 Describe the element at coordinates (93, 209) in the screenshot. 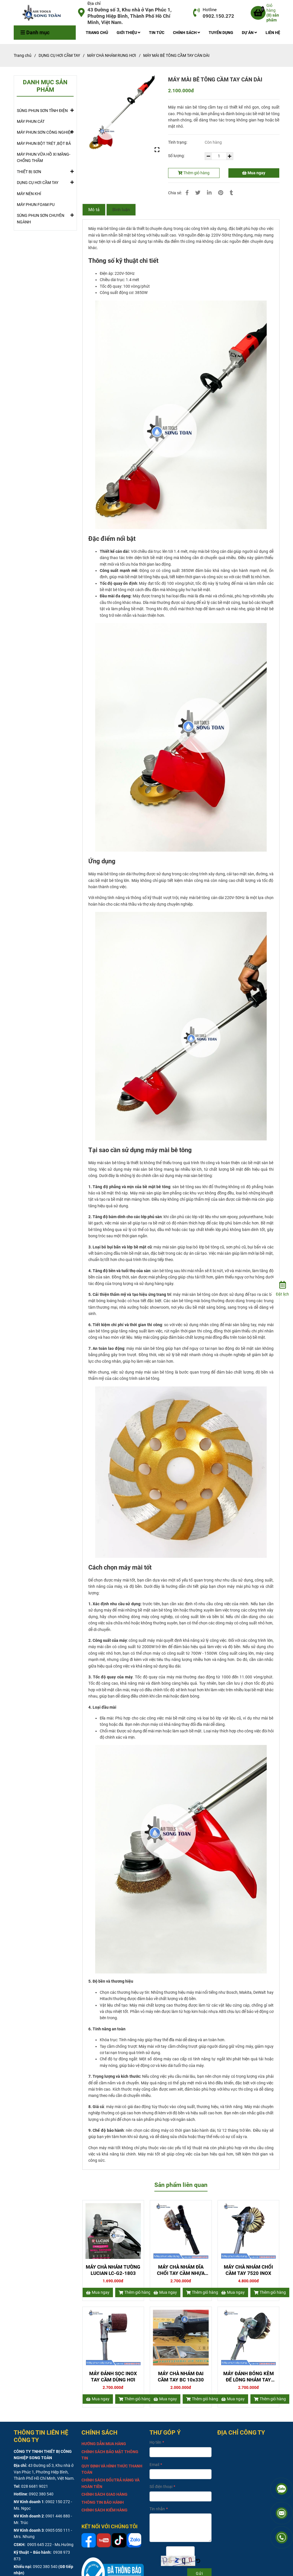

I see `Mô tả [MÁY MÀI BÊ TÔNG CẦM TAY CÁN DÀI]` at that location.